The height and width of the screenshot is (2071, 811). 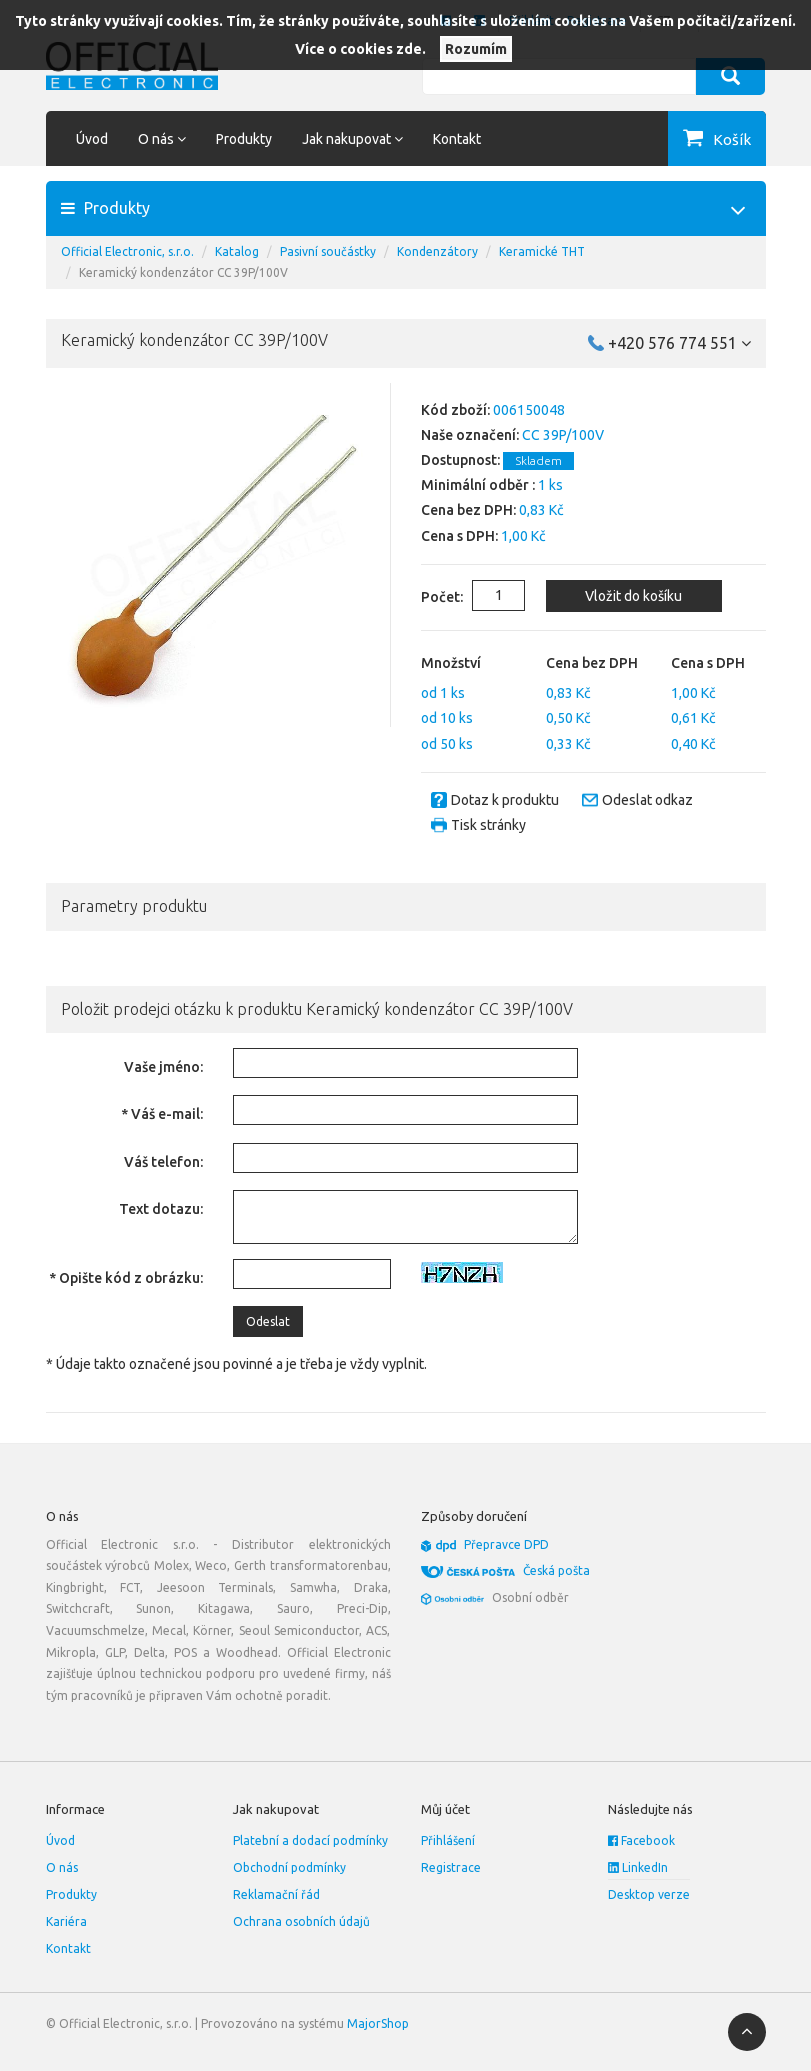 What do you see at coordinates (488, 825) in the screenshot?
I see `Tisk stránky` at bounding box center [488, 825].